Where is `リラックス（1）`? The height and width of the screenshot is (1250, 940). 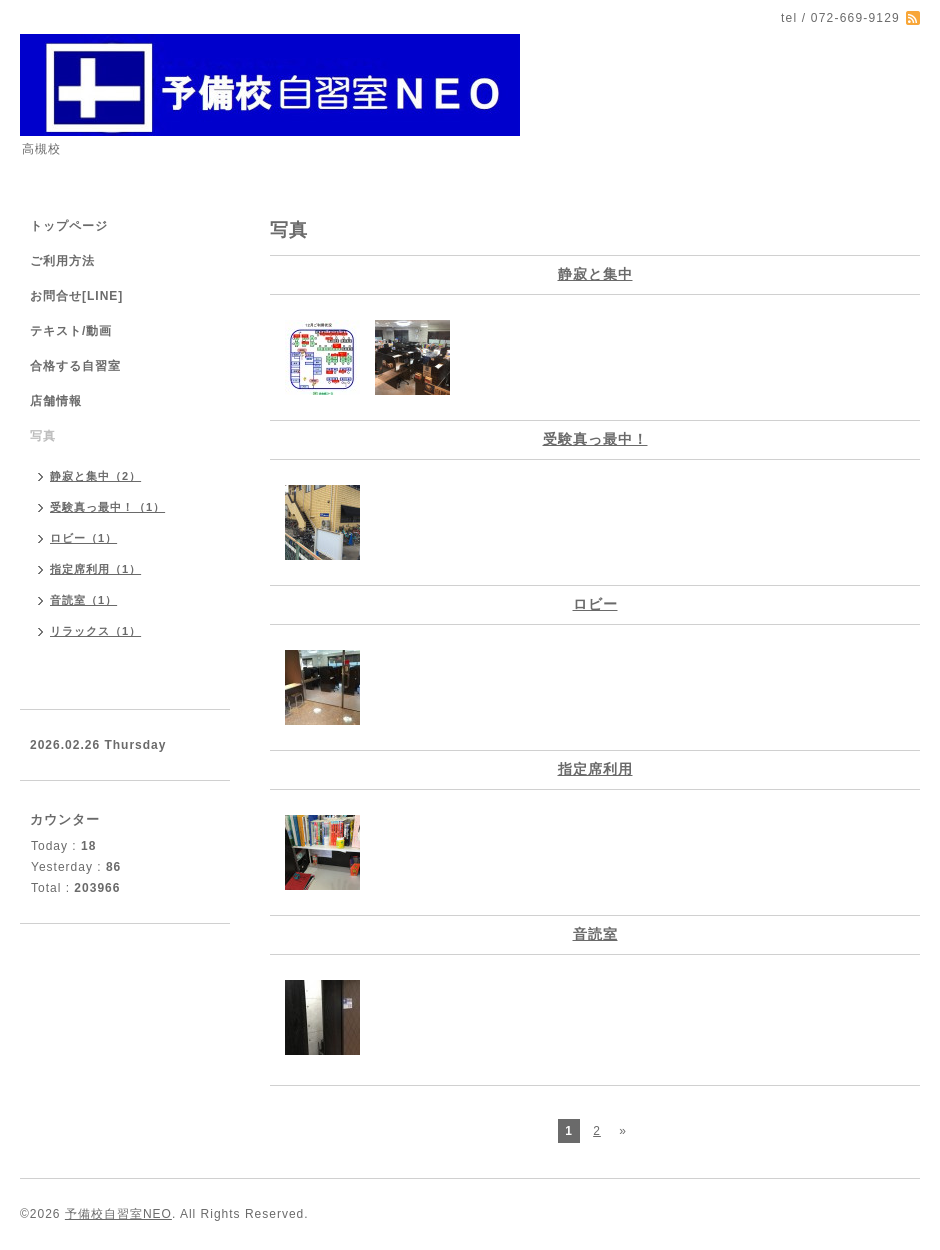
リラックス（1） is located at coordinates (95, 631).